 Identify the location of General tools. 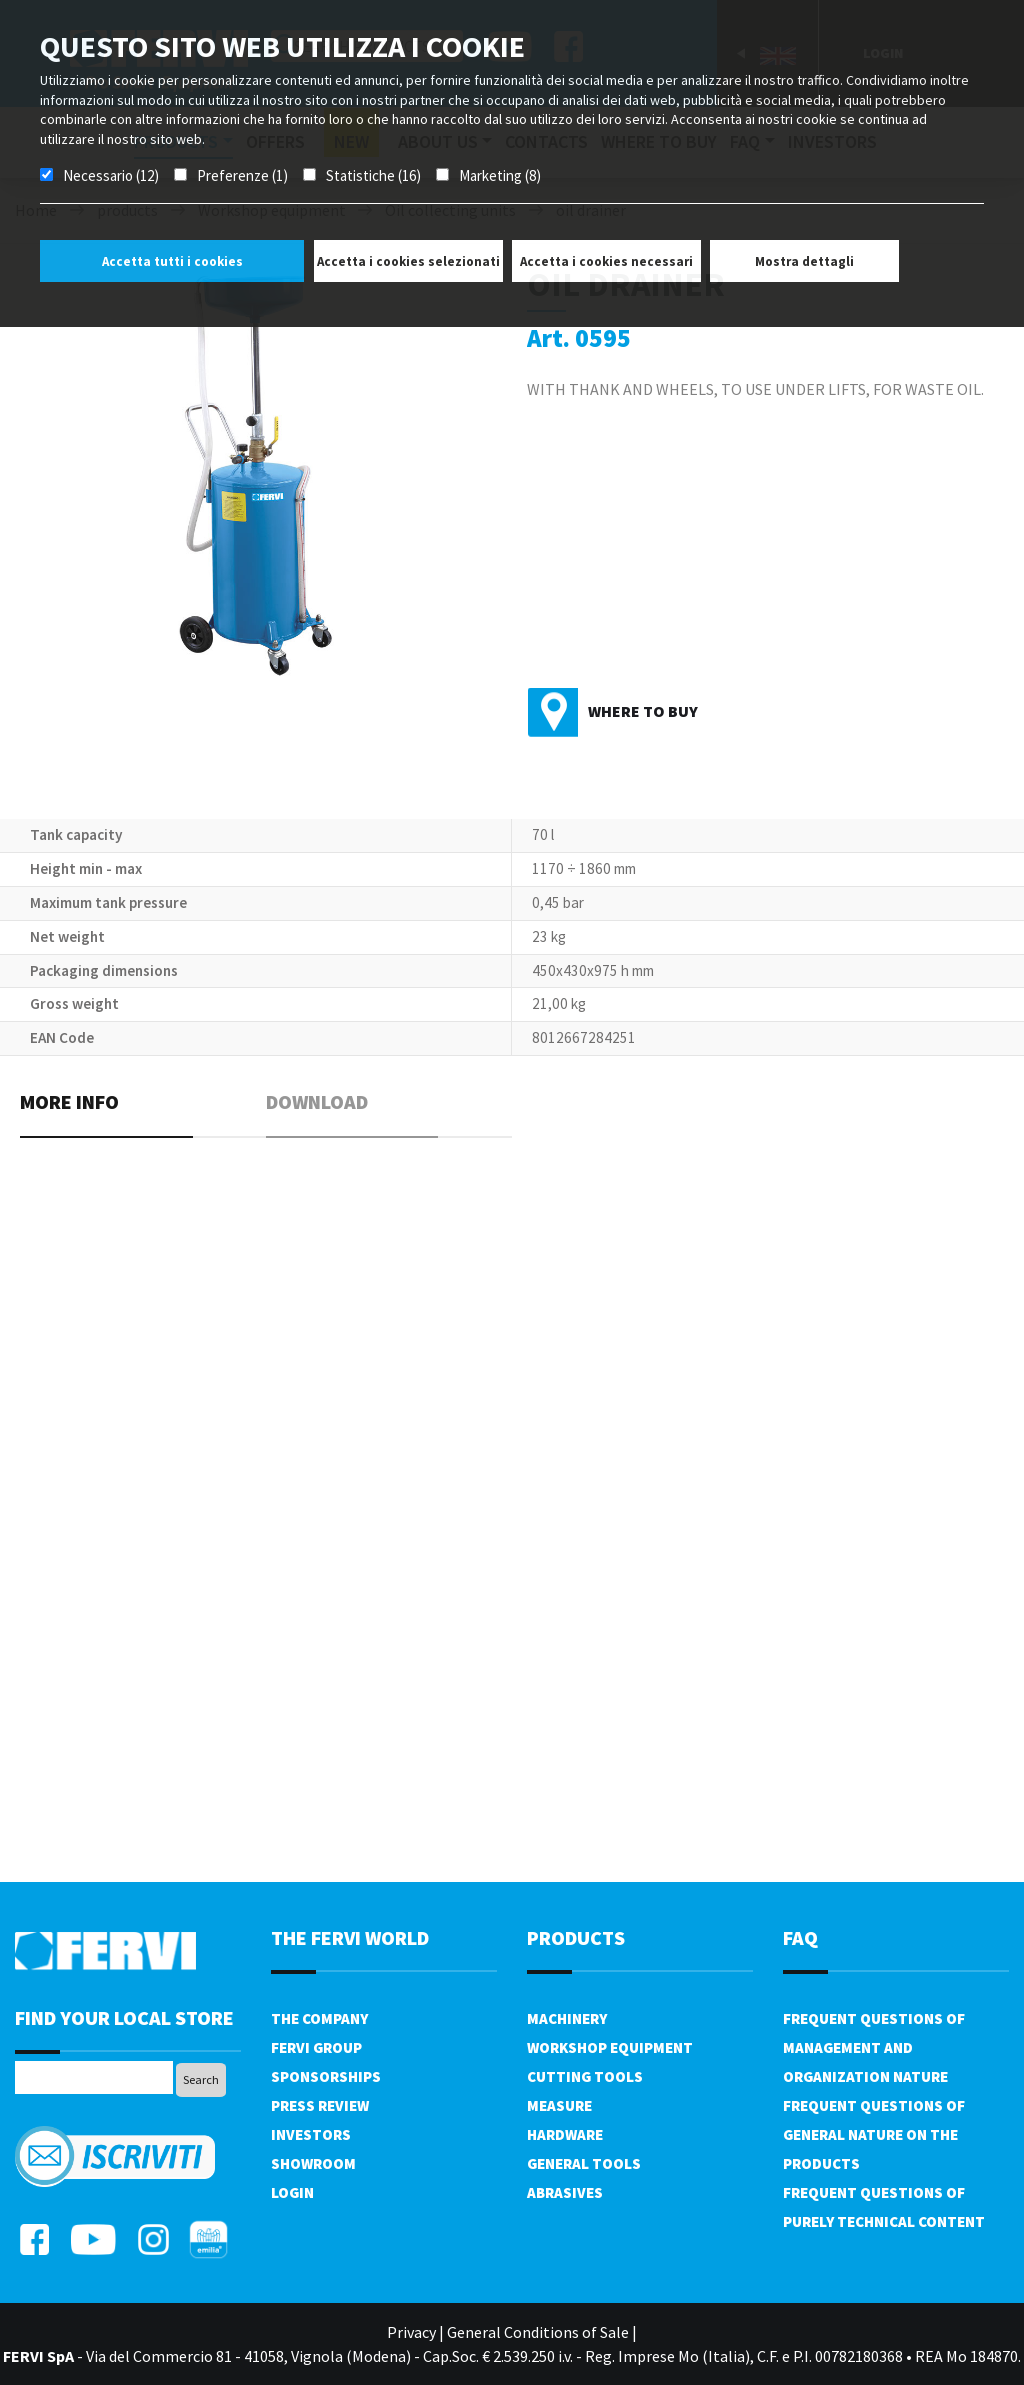
(584, 2163).